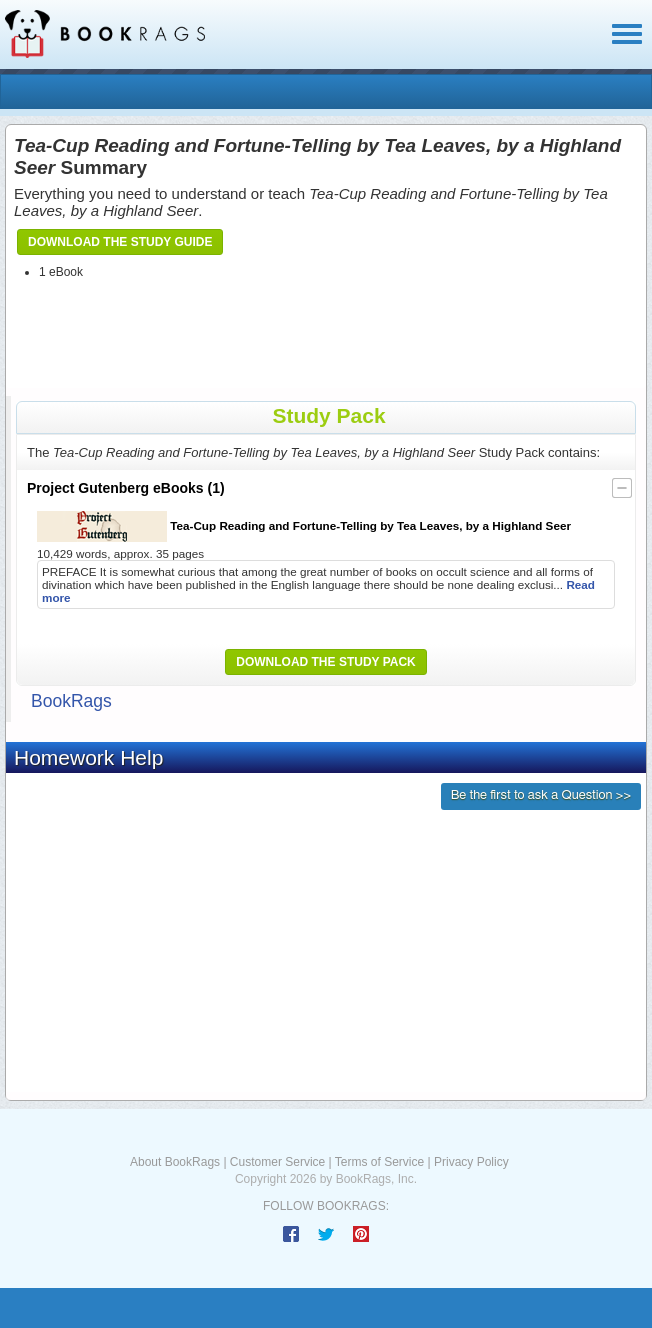 The width and height of the screenshot is (652, 1328). Describe the element at coordinates (277, 1162) in the screenshot. I see `Customer Service` at that location.